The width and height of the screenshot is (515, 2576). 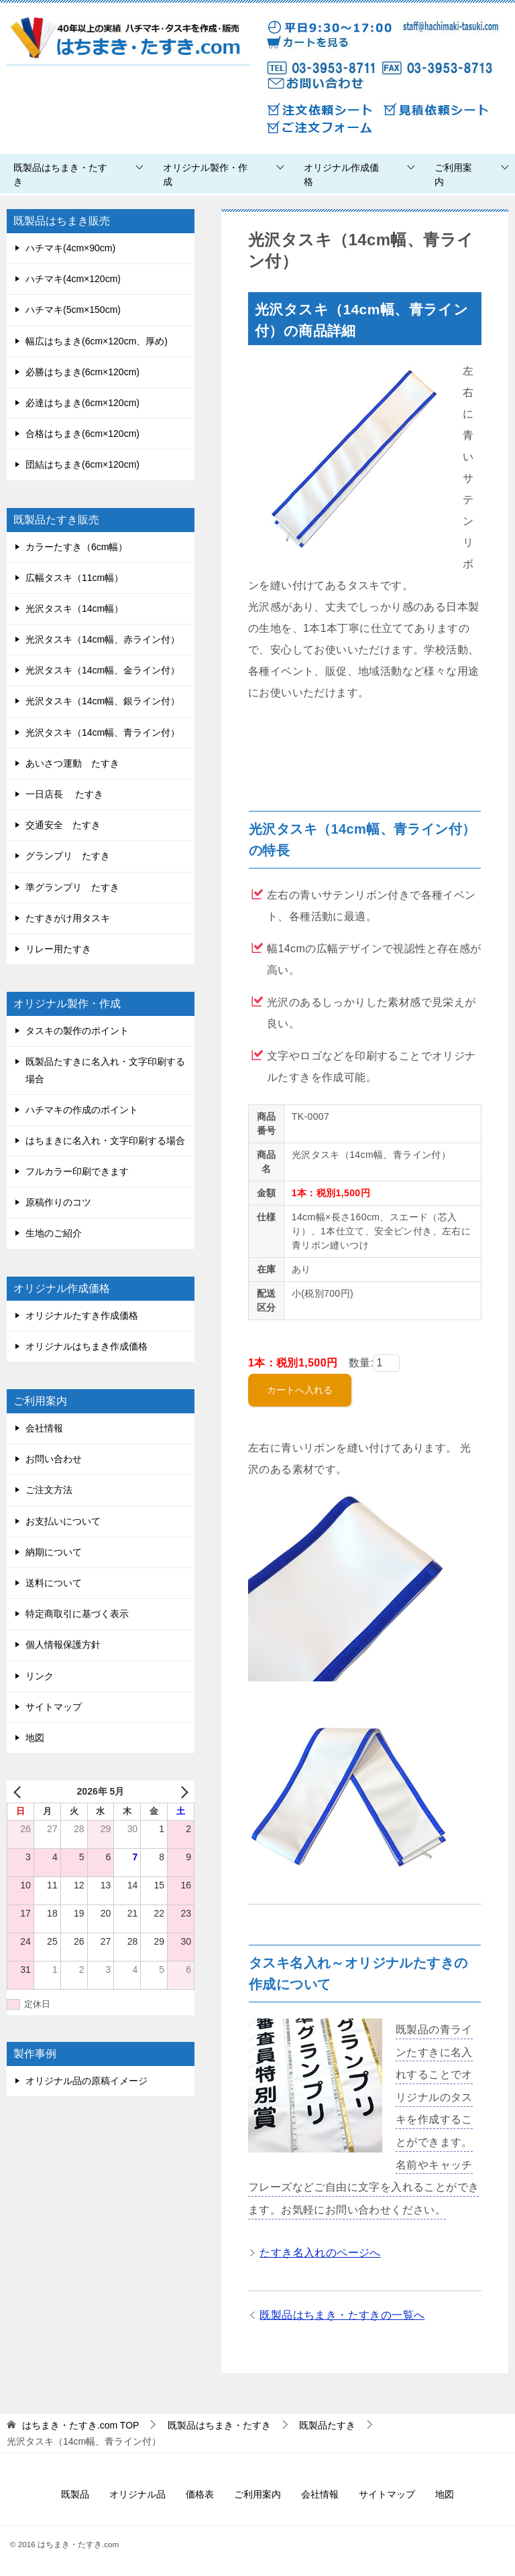 I want to click on ハチマキ(4cm×120cm), so click(x=73, y=278).